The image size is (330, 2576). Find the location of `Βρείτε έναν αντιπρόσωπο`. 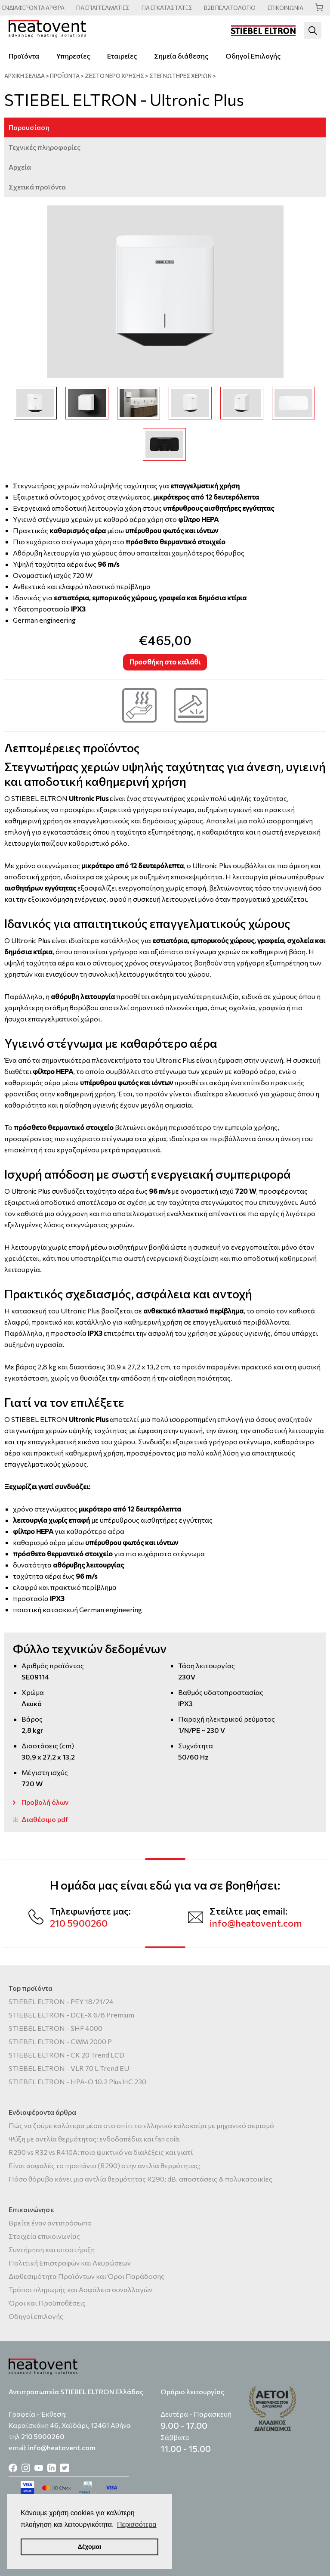

Βρείτε έναν αντιπρόσωπο is located at coordinates (50, 2223).